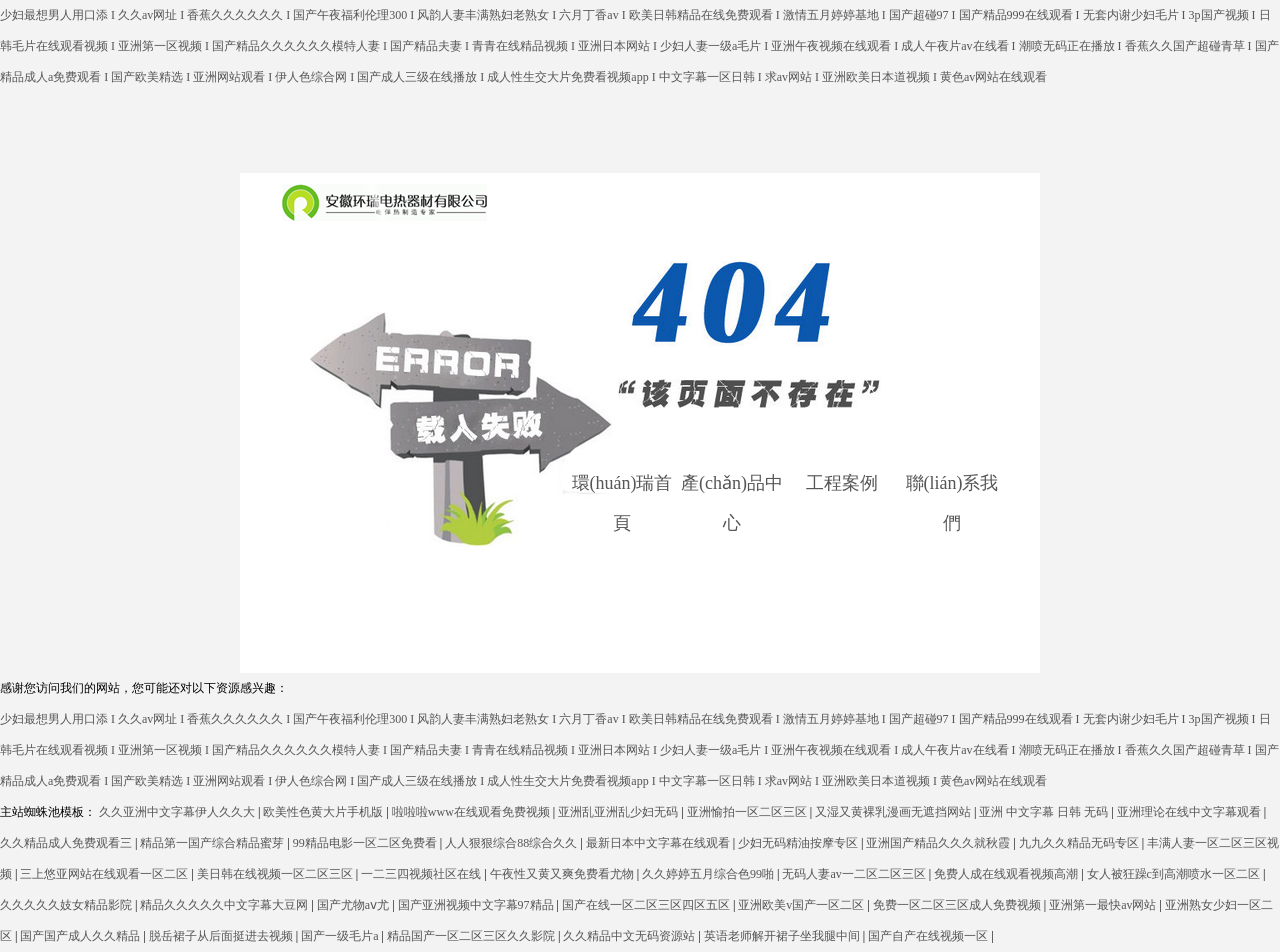 The height and width of the screenshot is (952, 1280). Describe the element at coordinates (512, 843) in the screenshot. I see `人人狠狠综合88综合久久` at that location.